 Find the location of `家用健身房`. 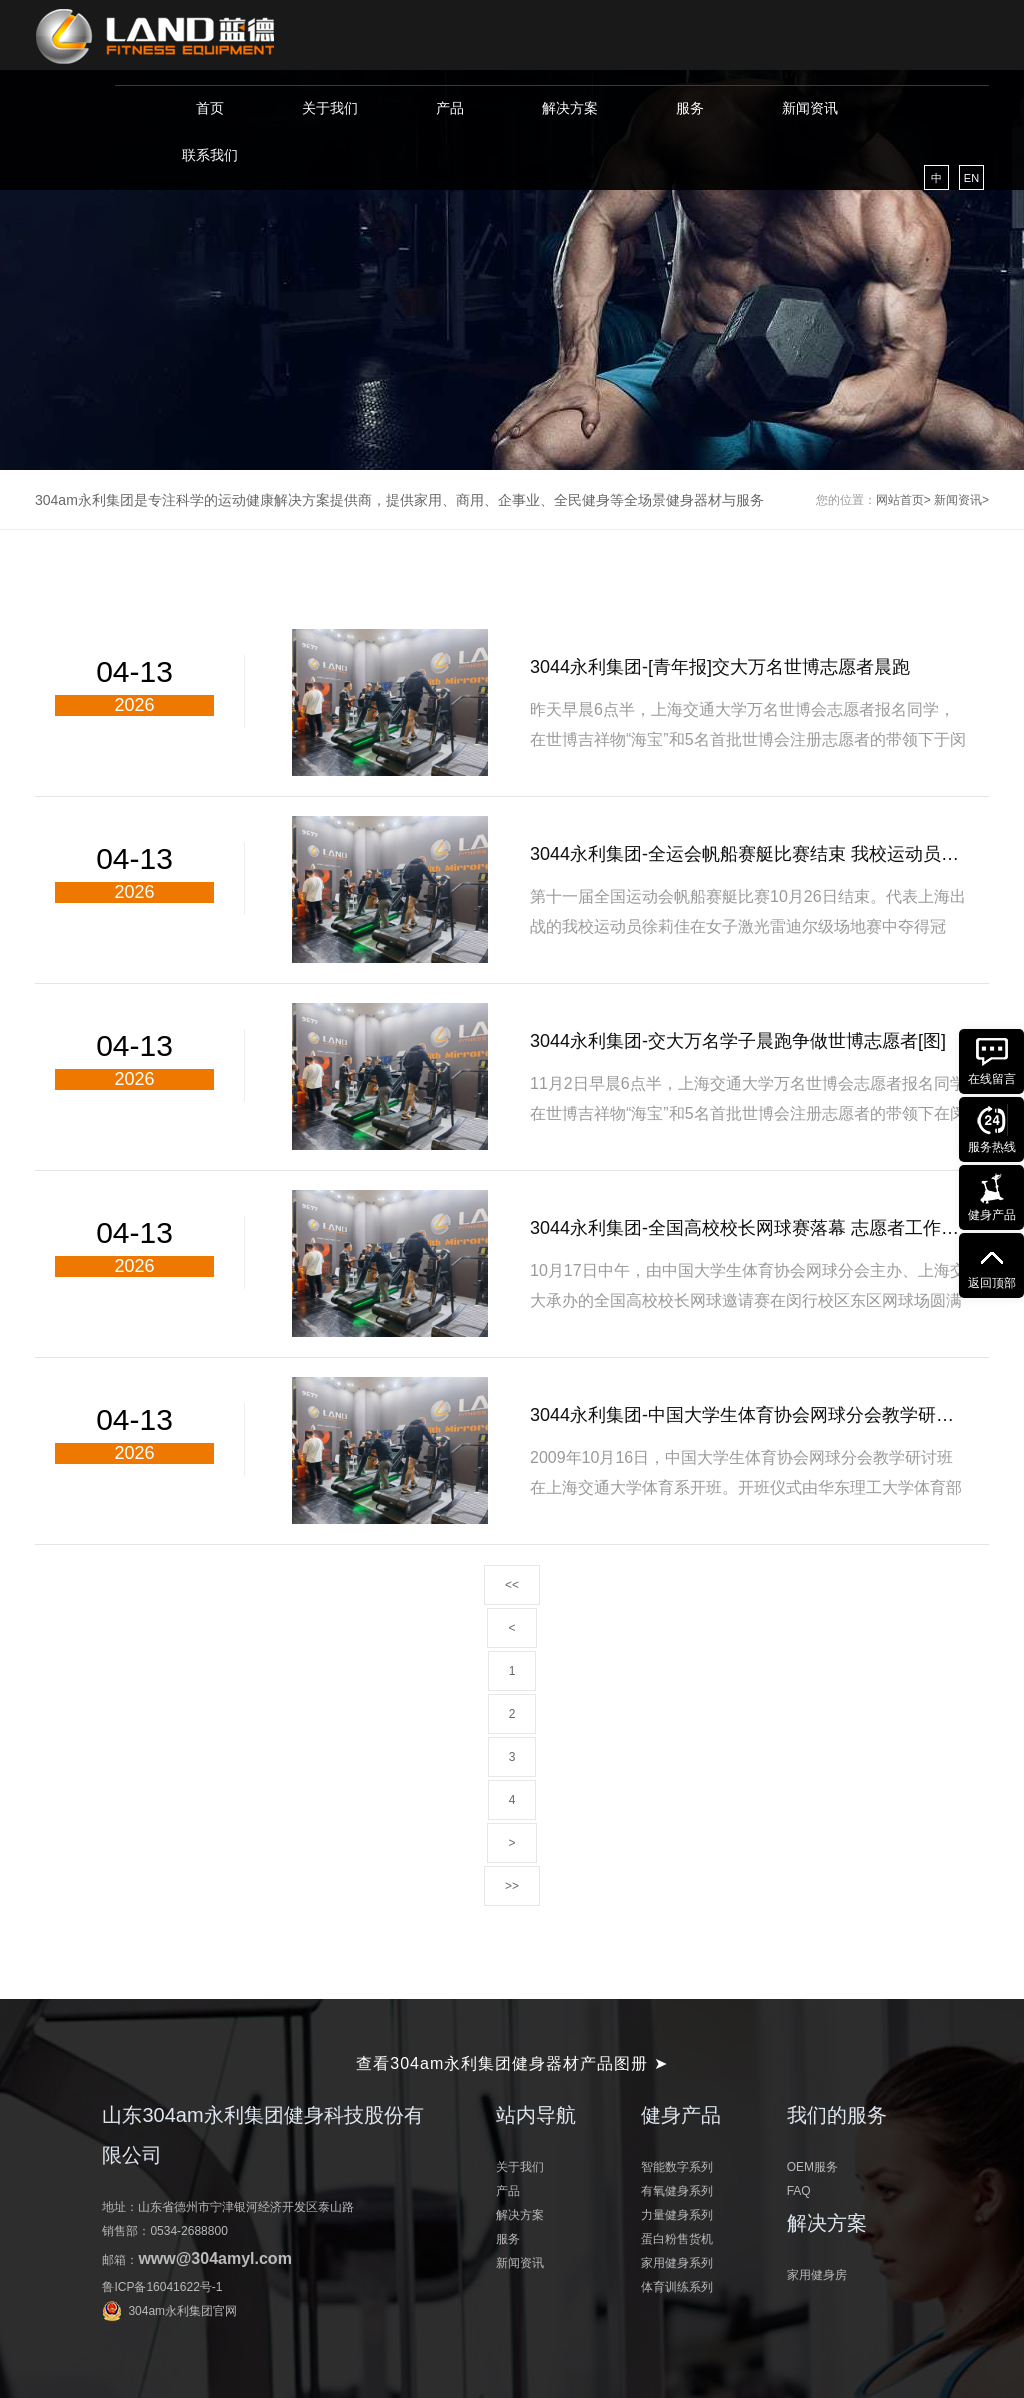

家用健身房 is located at coordinates (817, 2275).